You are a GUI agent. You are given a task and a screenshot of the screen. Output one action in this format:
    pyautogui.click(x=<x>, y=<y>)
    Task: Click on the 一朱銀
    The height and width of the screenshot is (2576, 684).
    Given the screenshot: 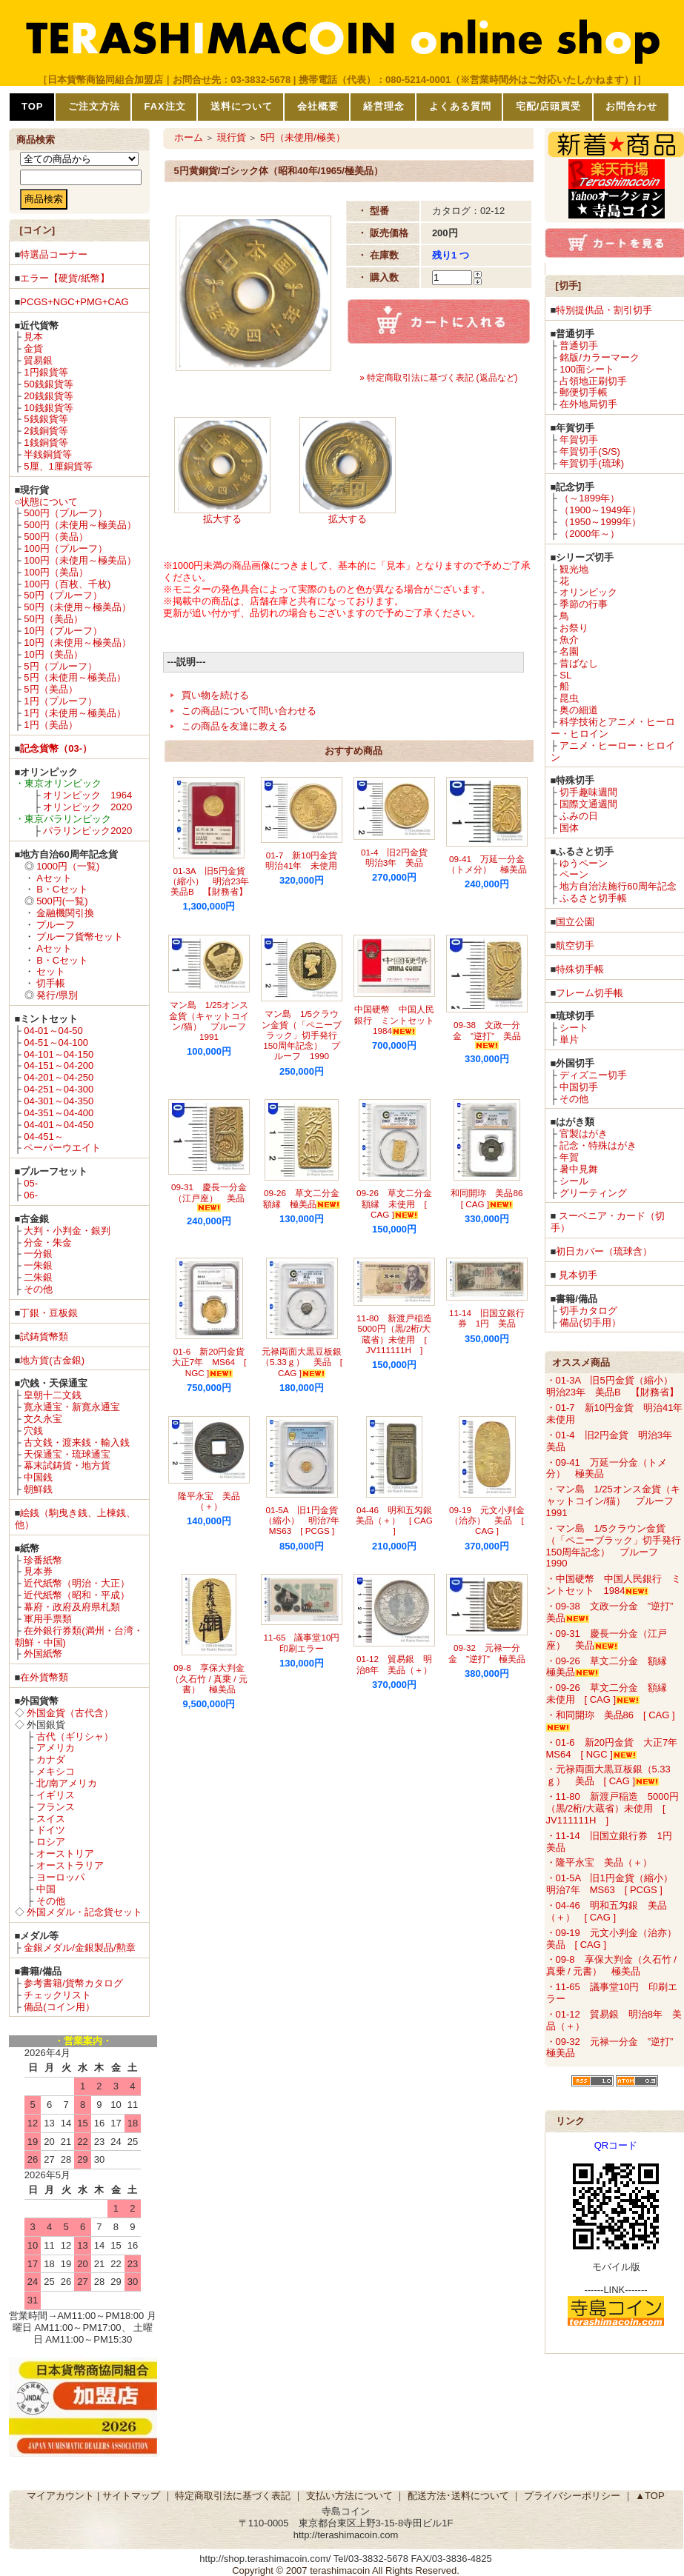 What is the action you would take?
    pyautogui.click(x=38, y=1265)
    